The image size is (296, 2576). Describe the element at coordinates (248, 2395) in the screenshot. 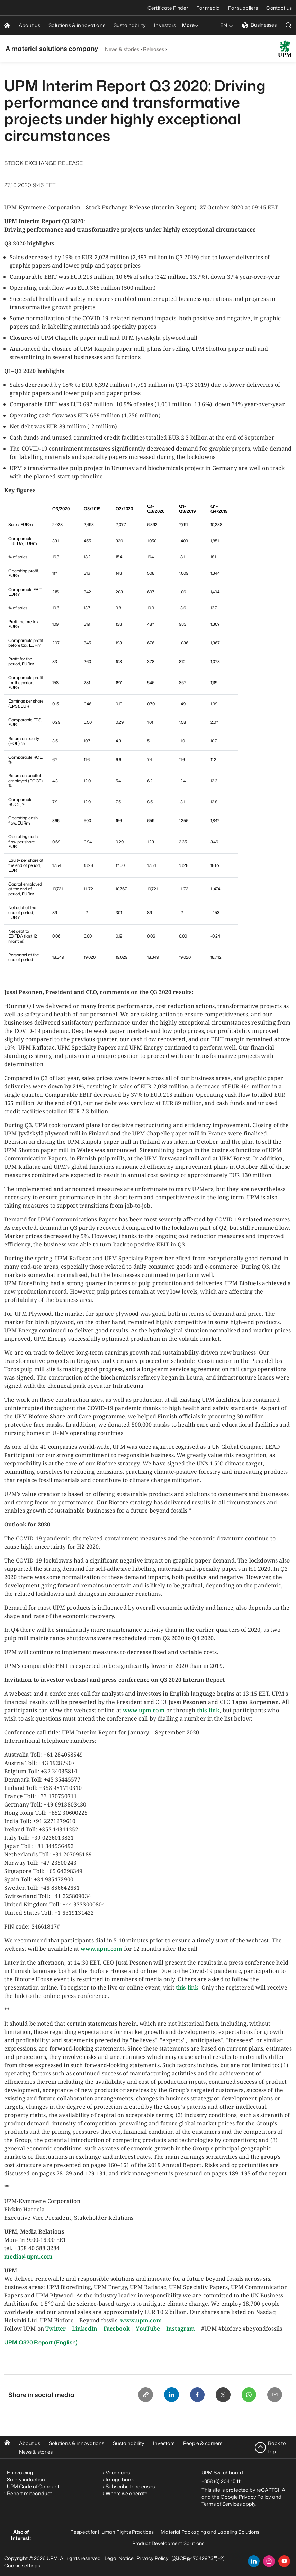

I see `[Whatsapp]` at that location.